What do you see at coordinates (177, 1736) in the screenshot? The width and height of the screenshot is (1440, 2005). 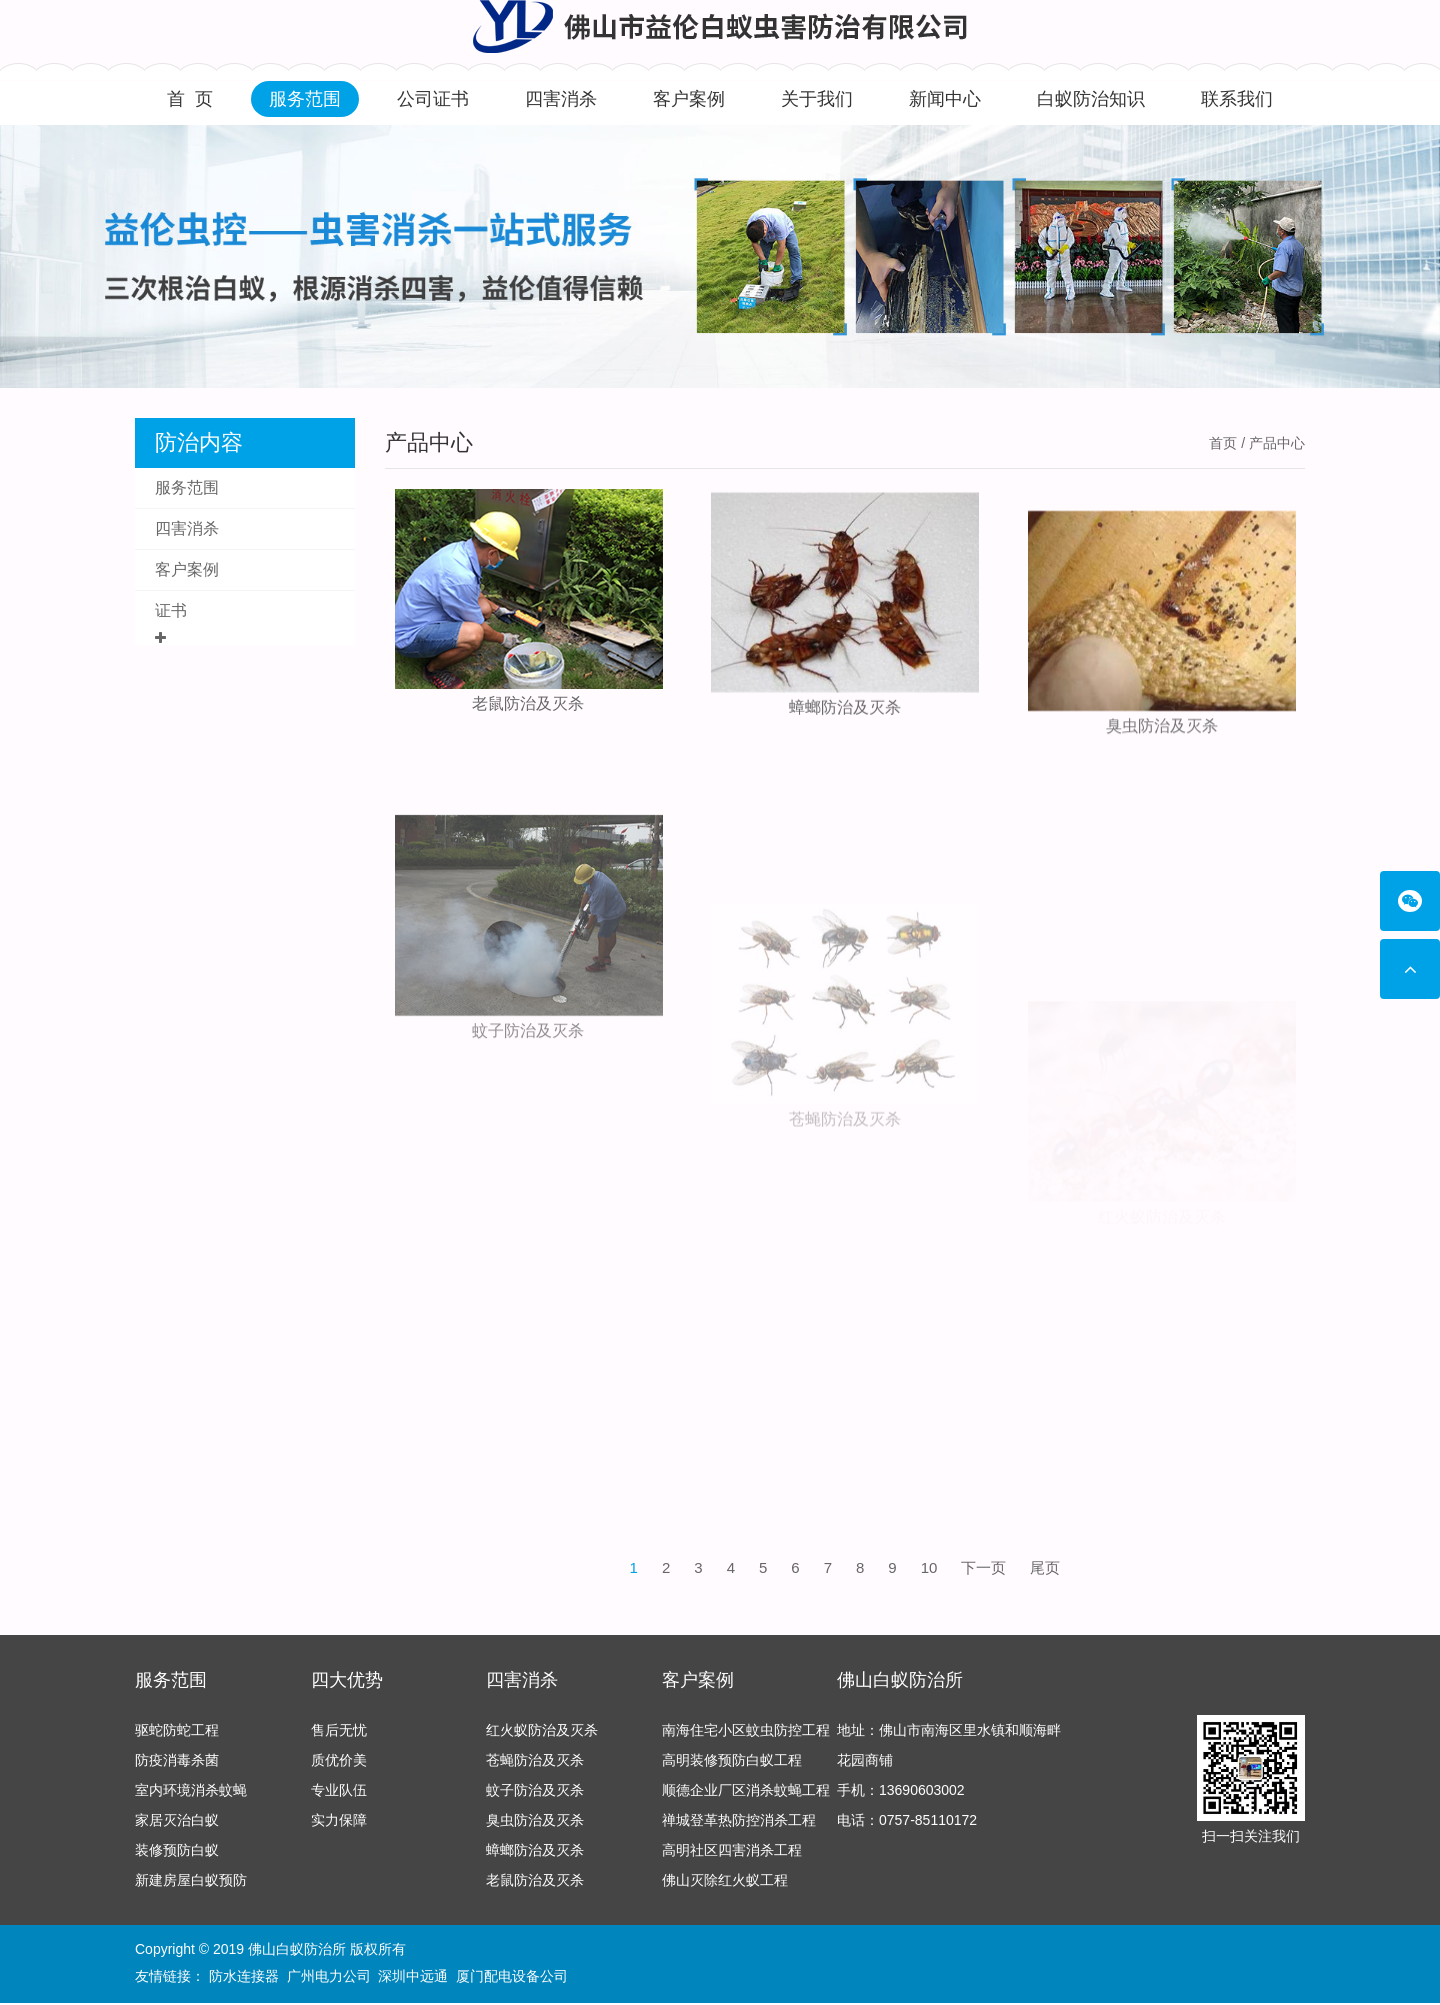 I see `驱蛇防蛇工程` at bounding box center [177, 1736].